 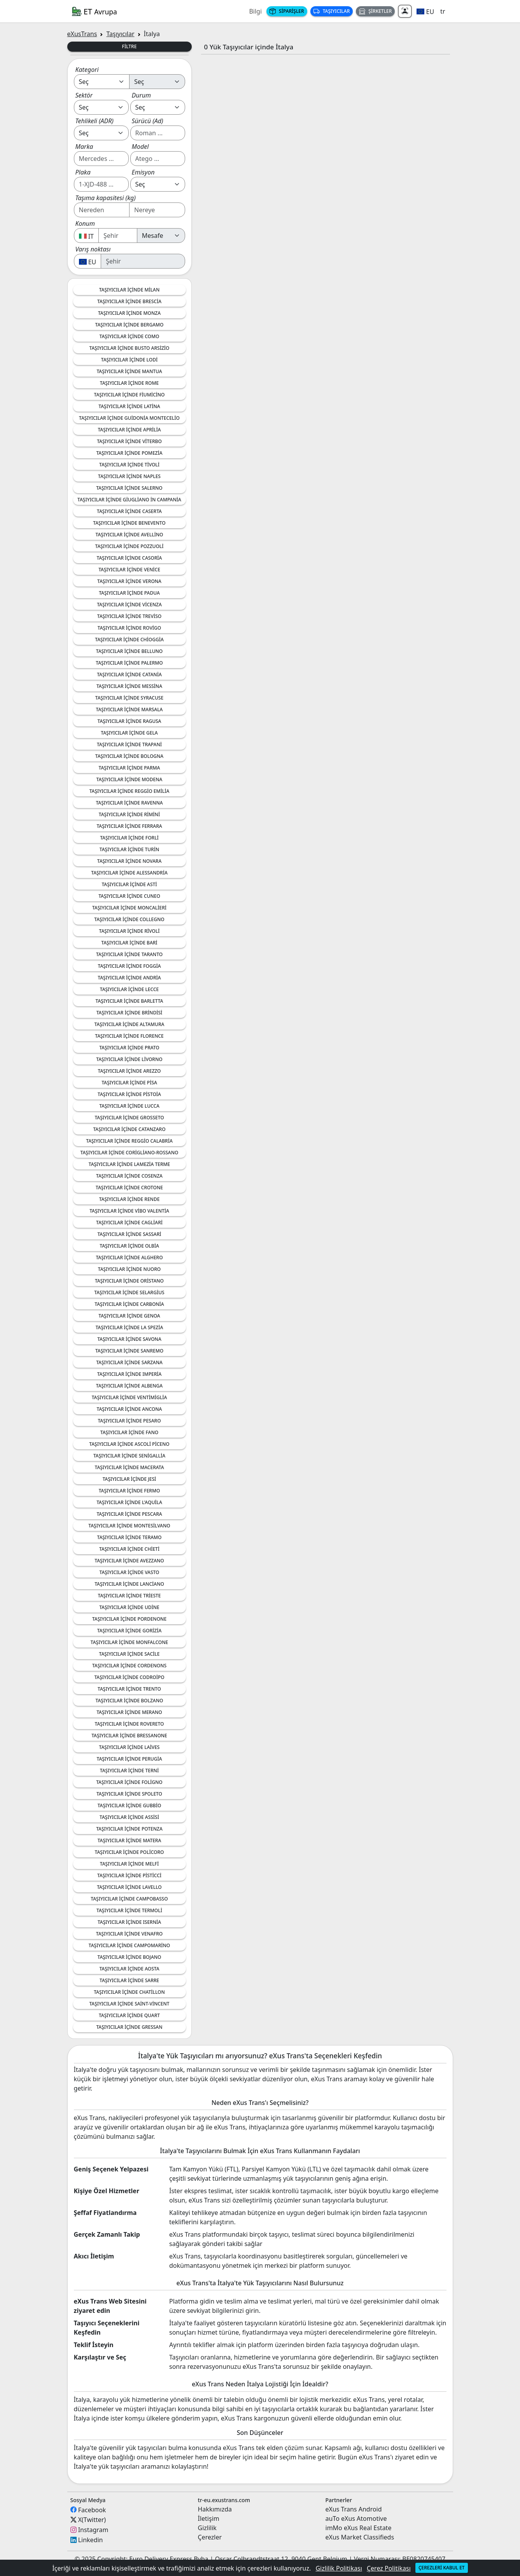 I want to click on Taşıyıcılar içinde Trieste, so click(x=129, y=1595).